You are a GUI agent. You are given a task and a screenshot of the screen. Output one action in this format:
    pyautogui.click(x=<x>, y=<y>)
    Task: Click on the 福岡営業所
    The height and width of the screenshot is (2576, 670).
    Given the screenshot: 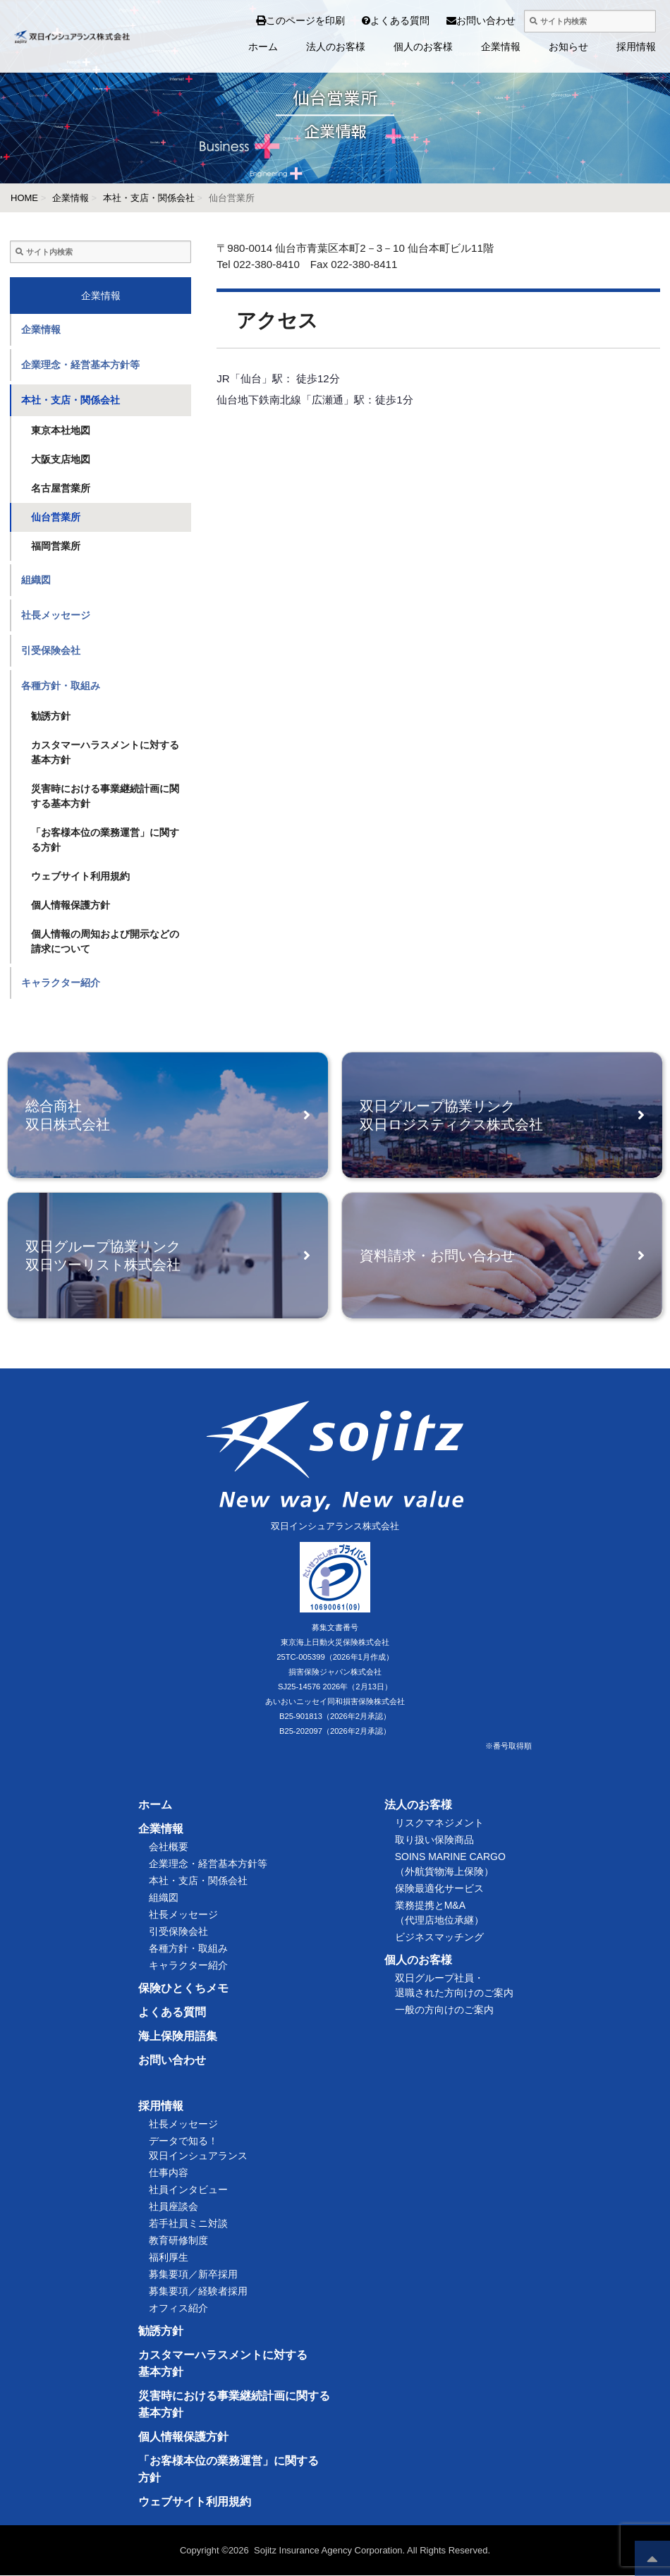 What is the action you would take?
    pyautogui.click(x=55, y=546)
    